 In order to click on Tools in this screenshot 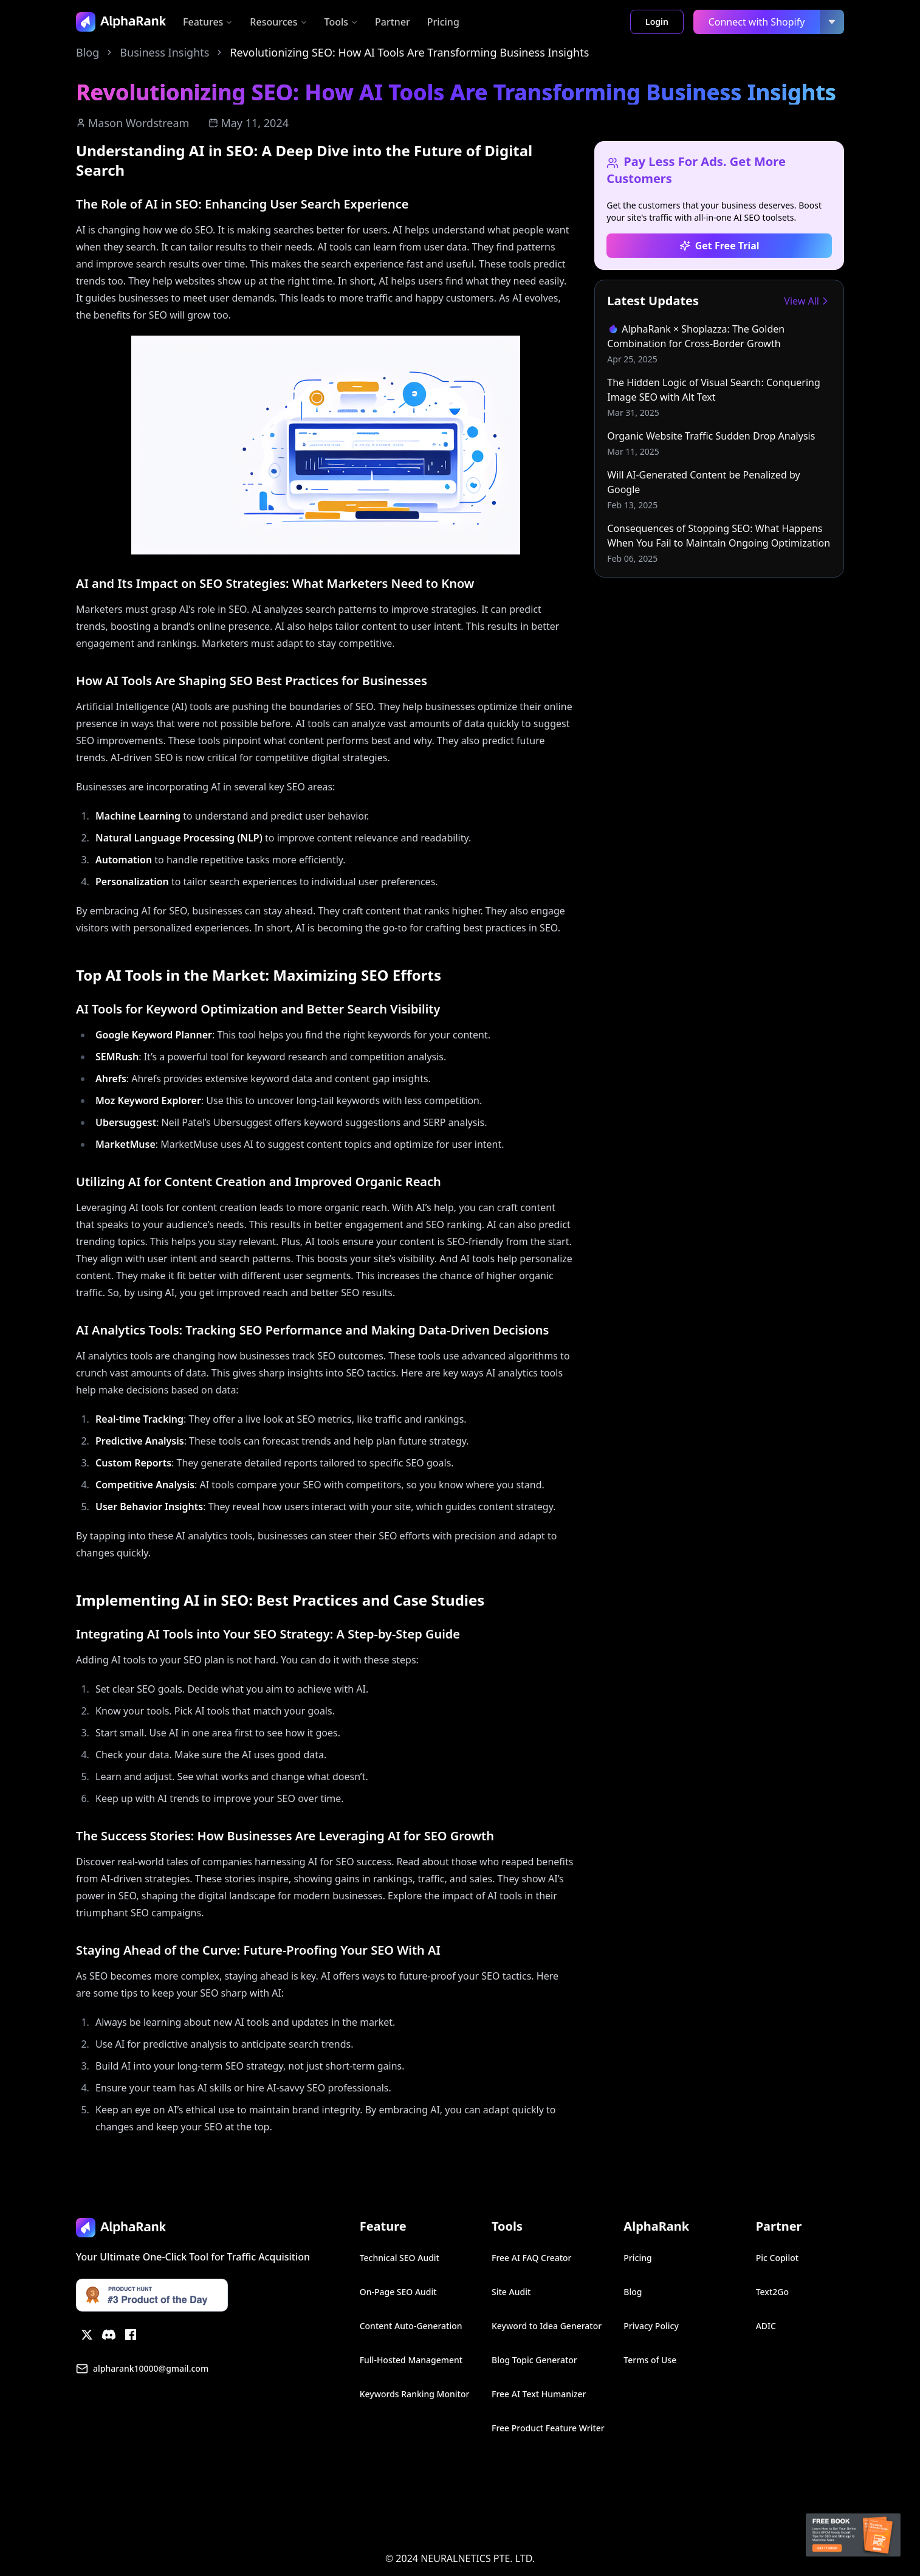, I will do `click(341, 22)`.